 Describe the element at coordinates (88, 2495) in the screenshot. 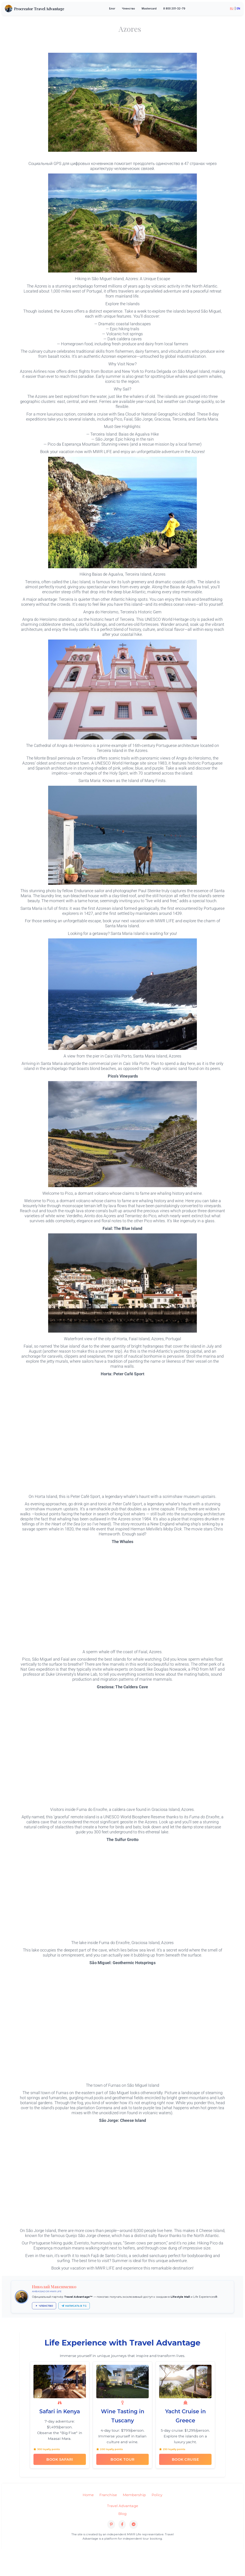

I see `Home` at that location.